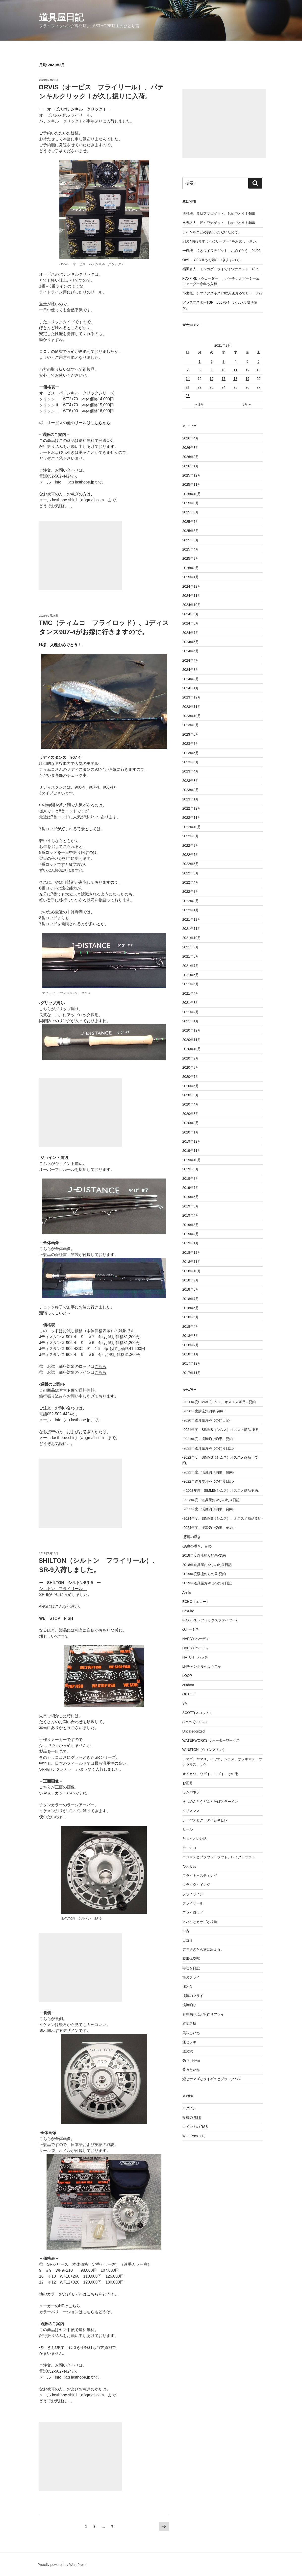 The image size is (302, 2576). Describe the element at coordinates (190, 873) in the screenshot. I see `2022年5月` at that location.